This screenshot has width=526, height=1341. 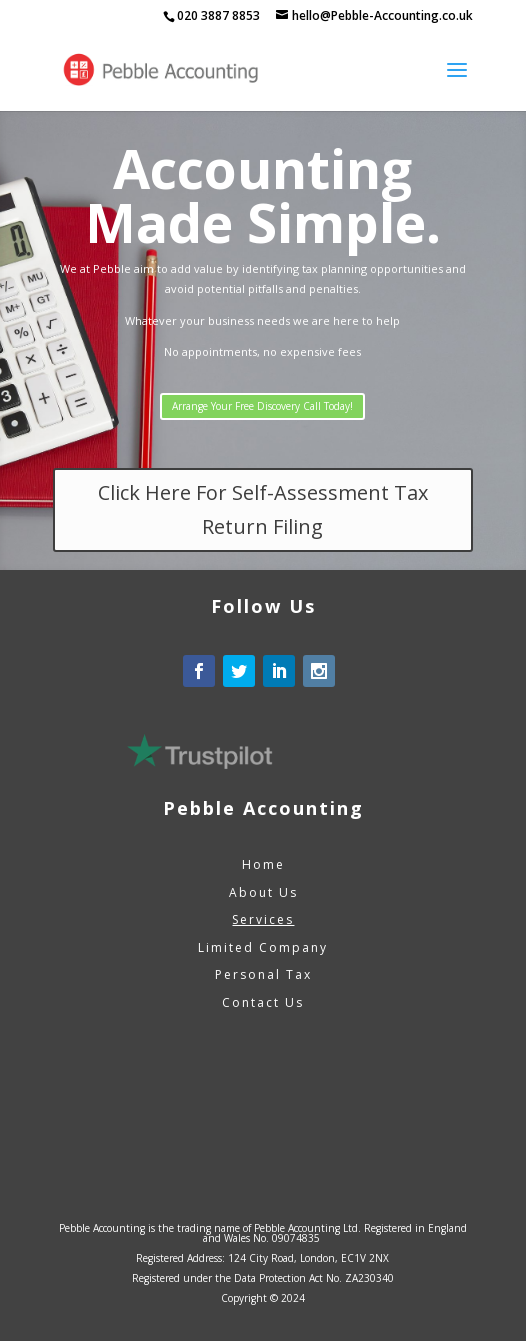 I want to click on Click Here For Self-Assessment Tax Return Filing, so click(x=263, y=509).